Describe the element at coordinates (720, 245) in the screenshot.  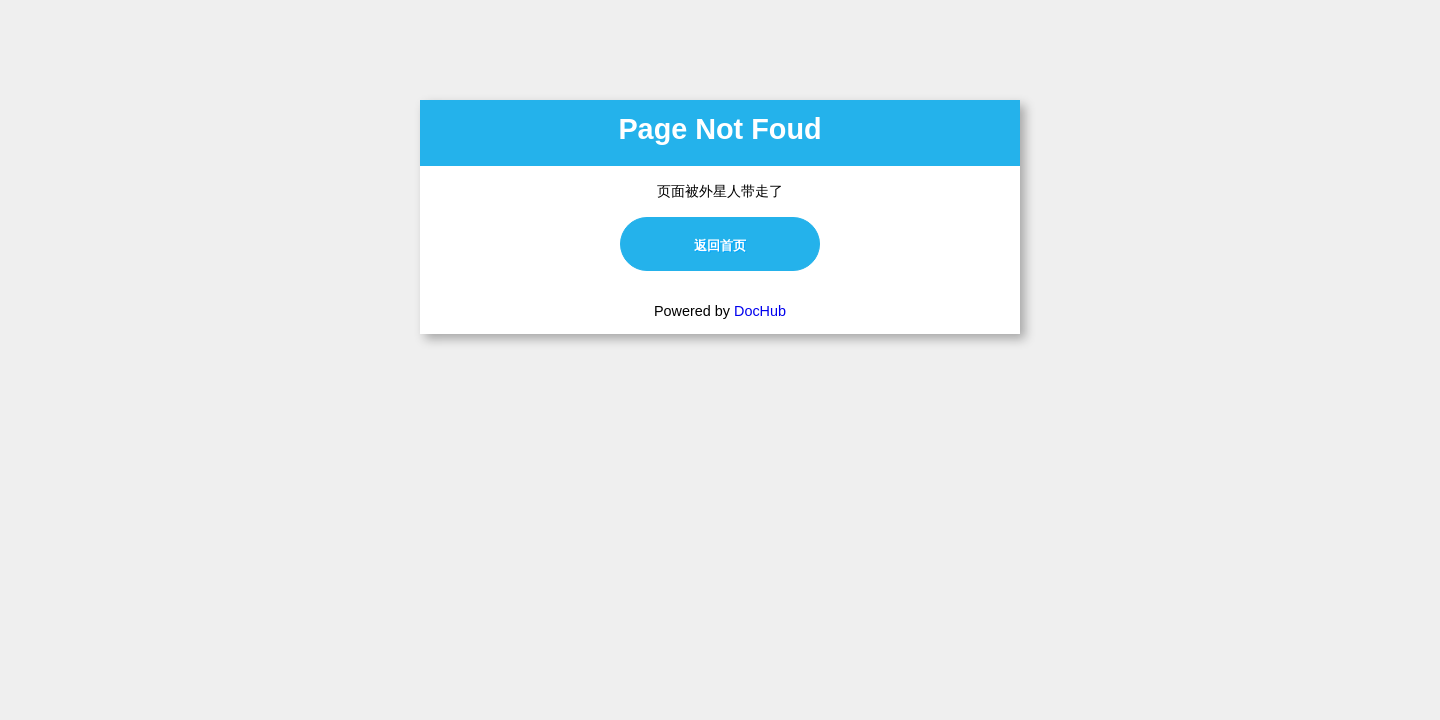
I see `返回首页` at that location.